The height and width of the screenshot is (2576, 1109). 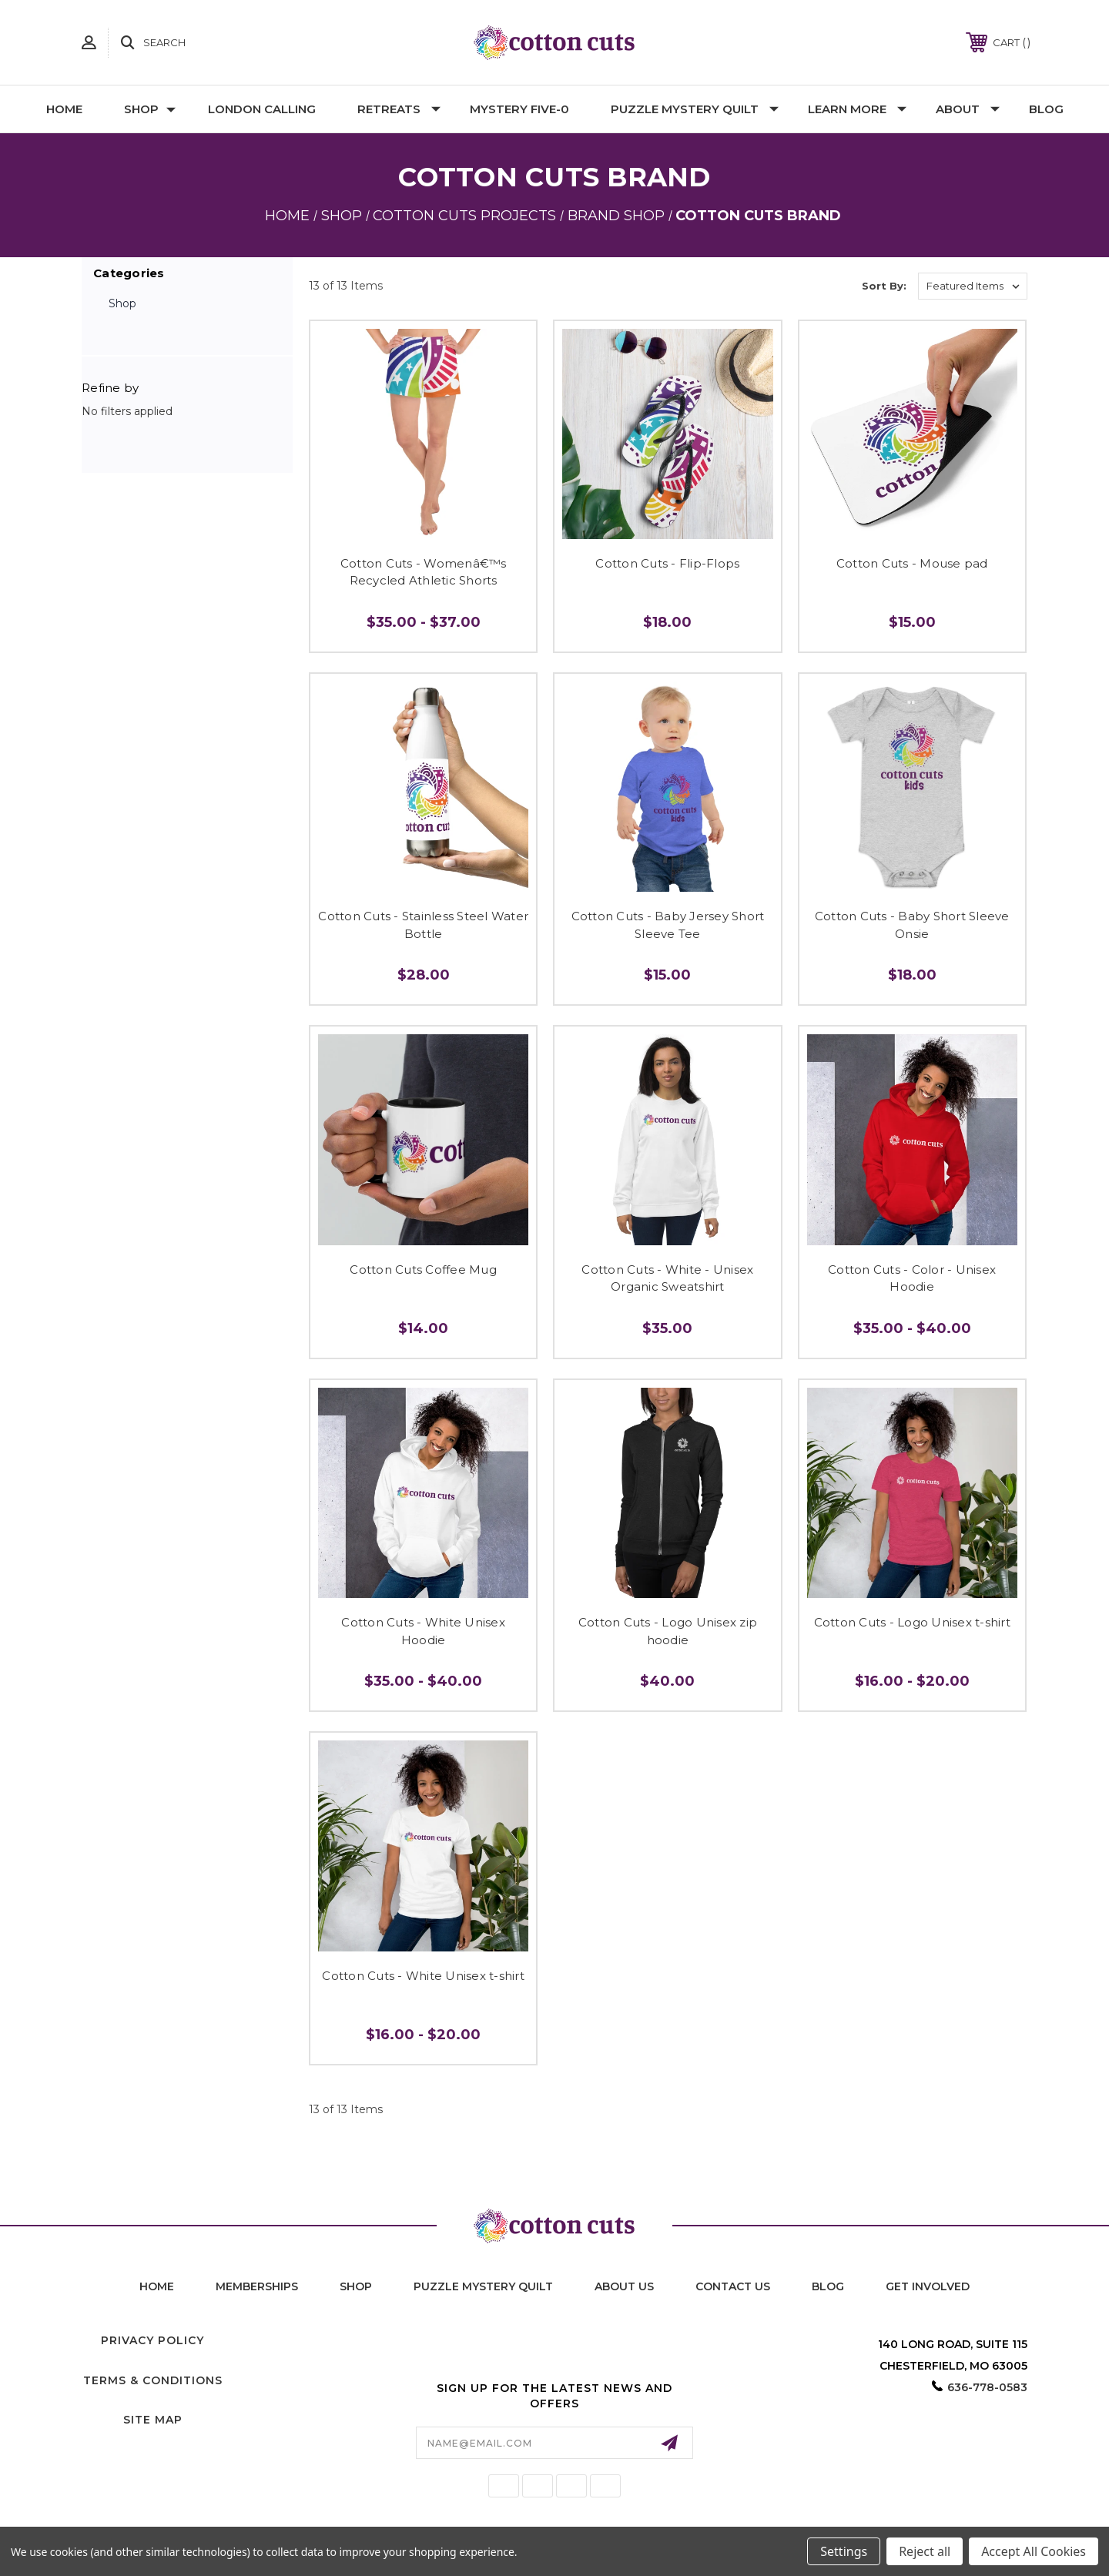 I want to click on Accept All Cookies, so click(x=1033, y=2551).